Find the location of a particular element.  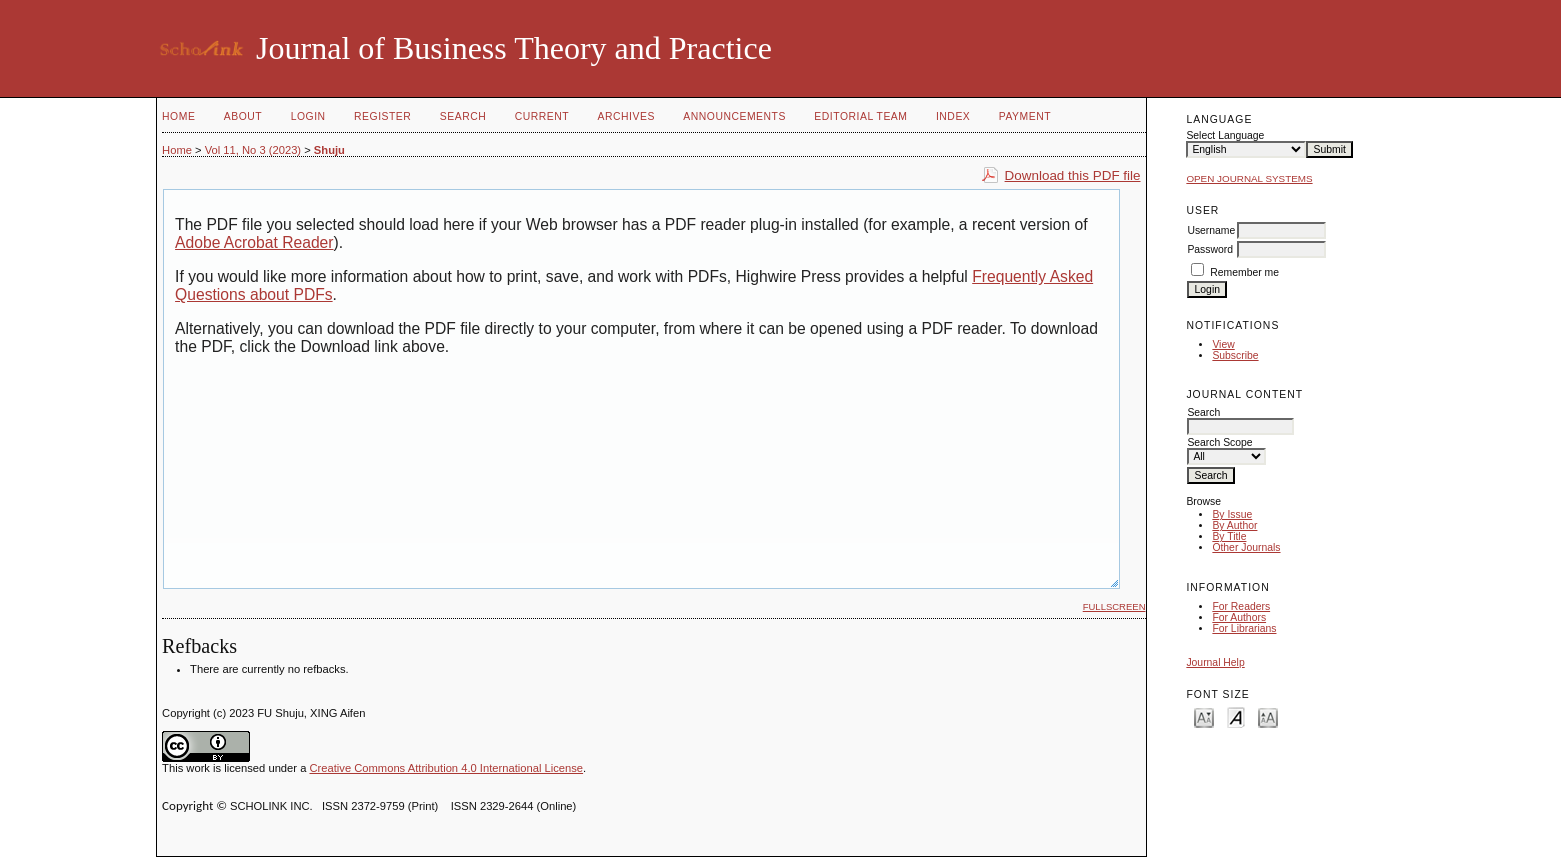

Make font size default is located at coordinates (1236, 716).